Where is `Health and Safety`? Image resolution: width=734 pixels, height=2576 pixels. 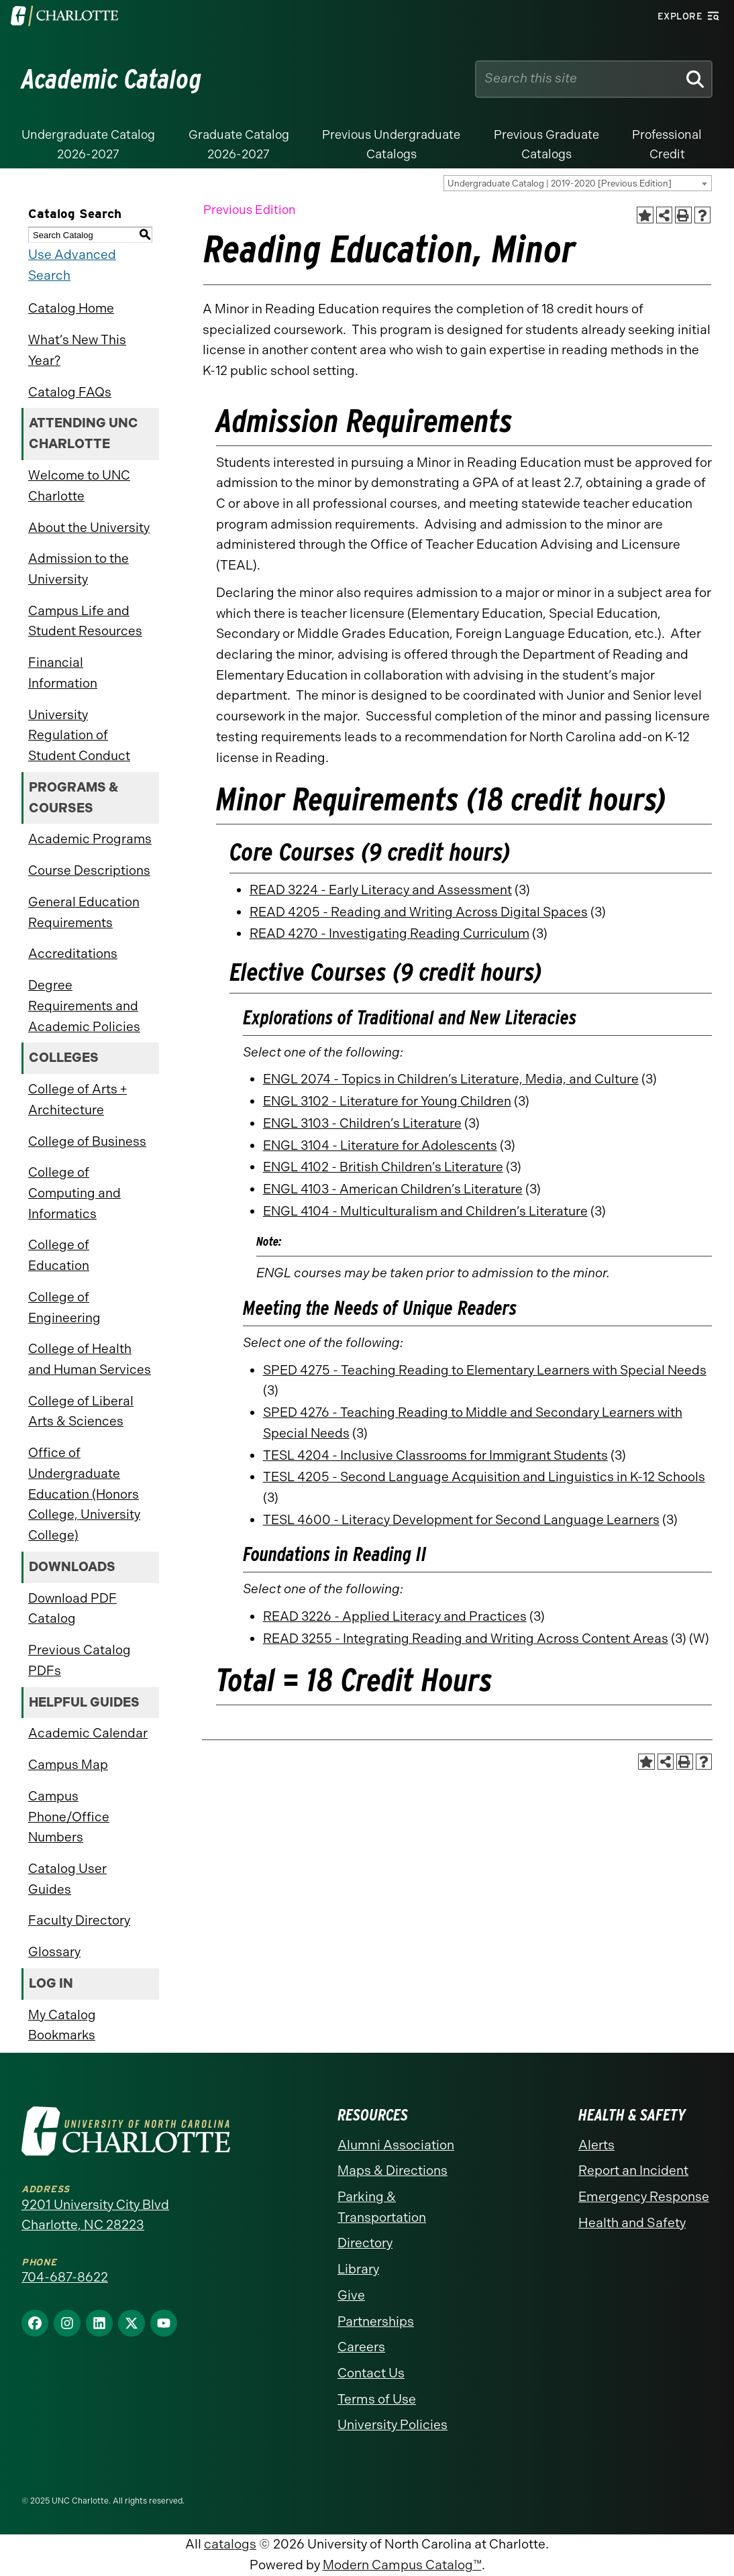 Health and Safety is located at coordinates (632, 2223).